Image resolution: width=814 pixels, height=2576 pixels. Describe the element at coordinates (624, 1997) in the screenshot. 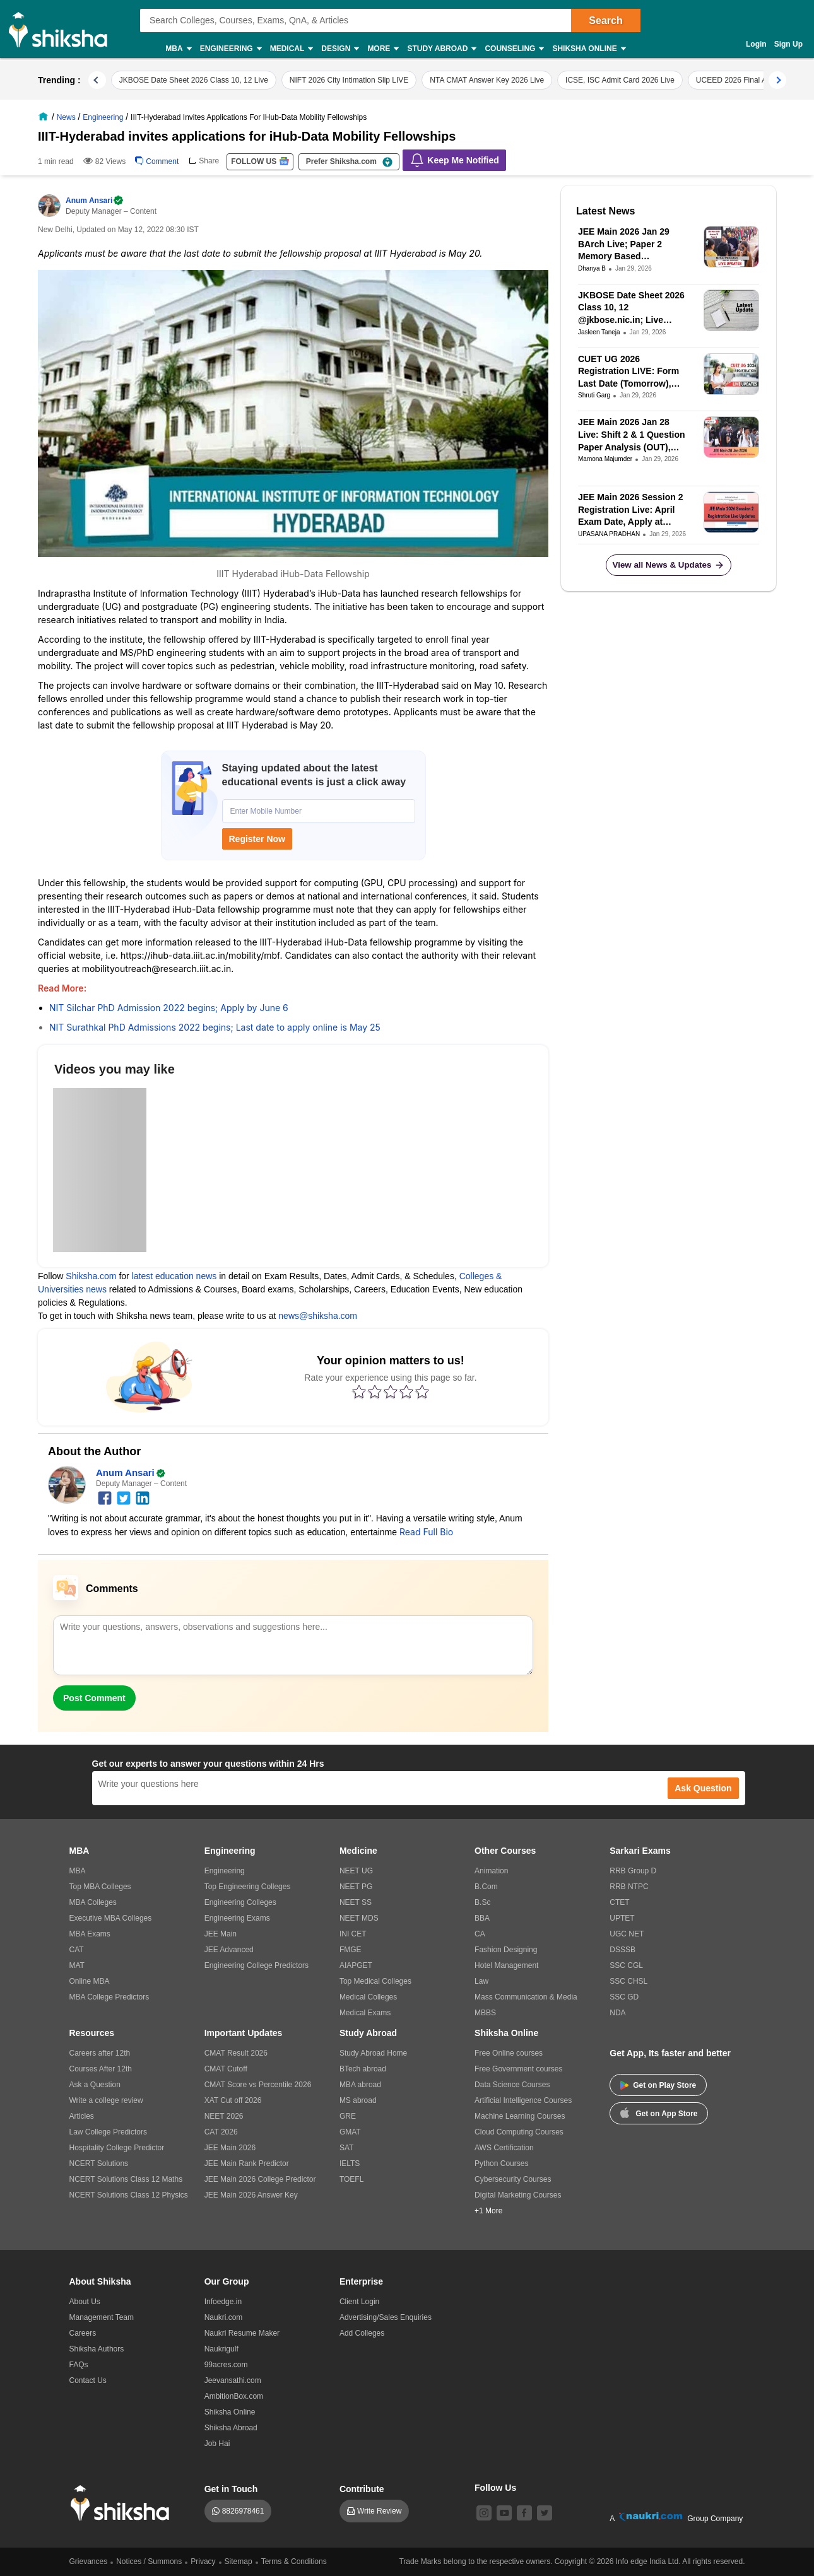

I see `SSC GD` at that location.